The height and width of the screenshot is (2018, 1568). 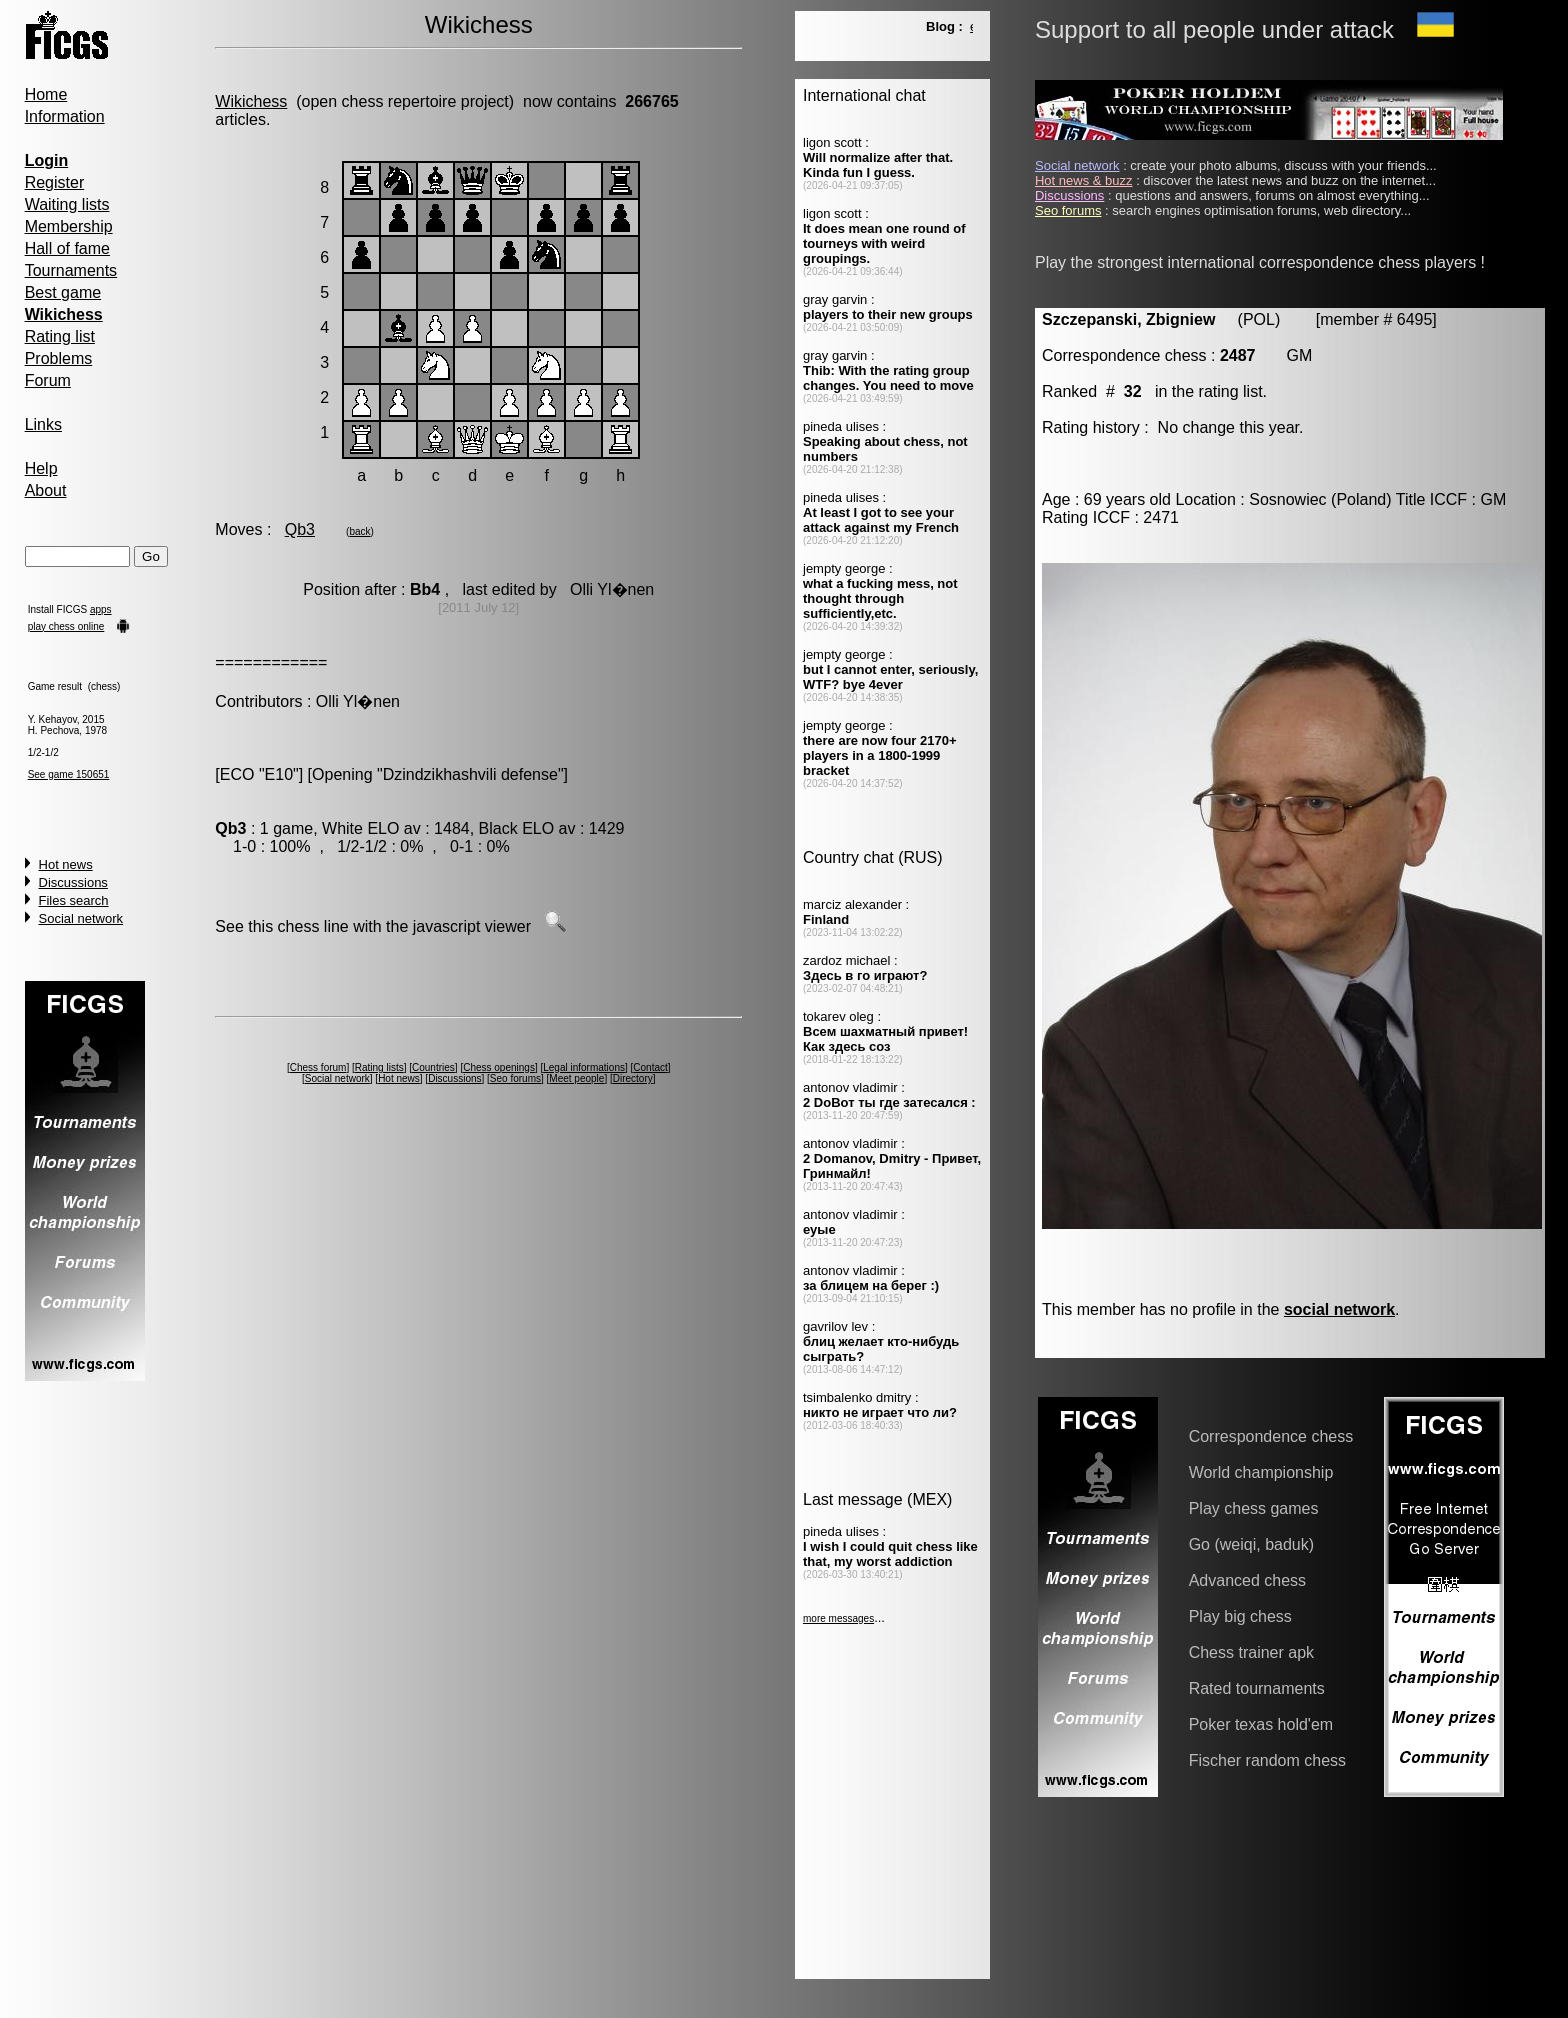 What do you see at coordinates (251, 101) in the screenshot?
I see `Wikichess` at bounding box center [251, 101].